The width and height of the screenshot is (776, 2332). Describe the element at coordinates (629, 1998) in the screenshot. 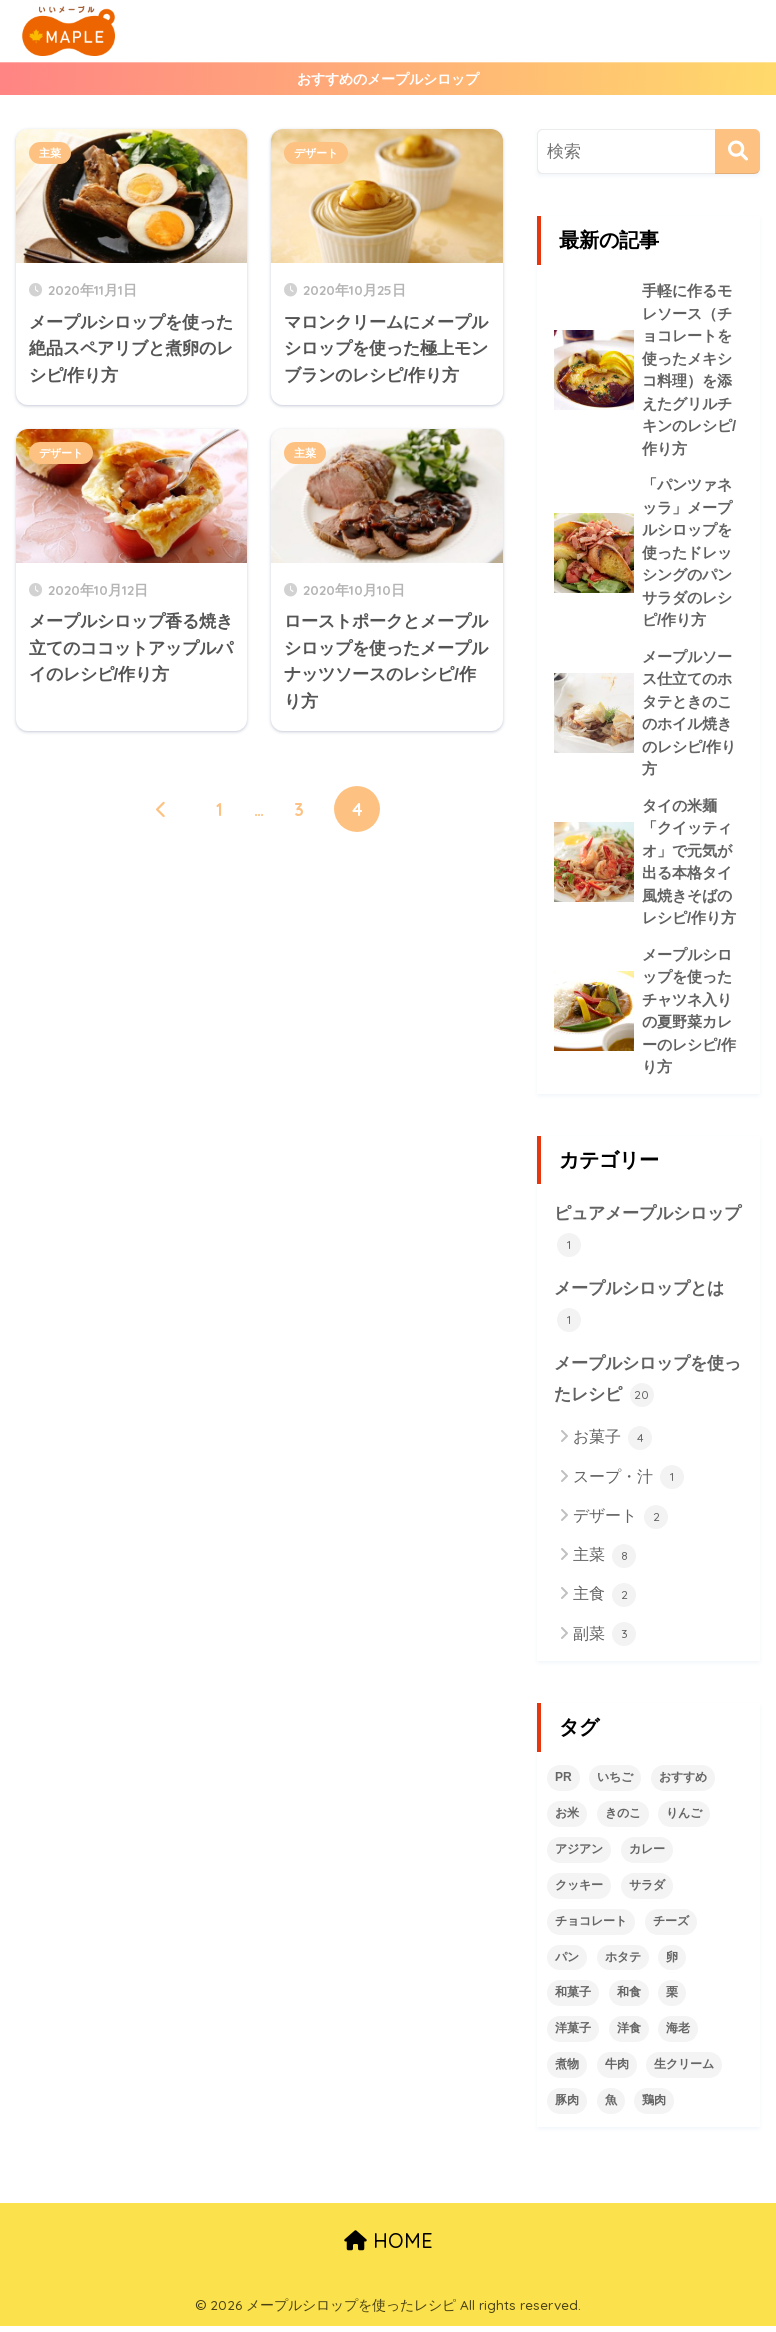

I see `和食 [和食 (6個の項目)]` at that location.